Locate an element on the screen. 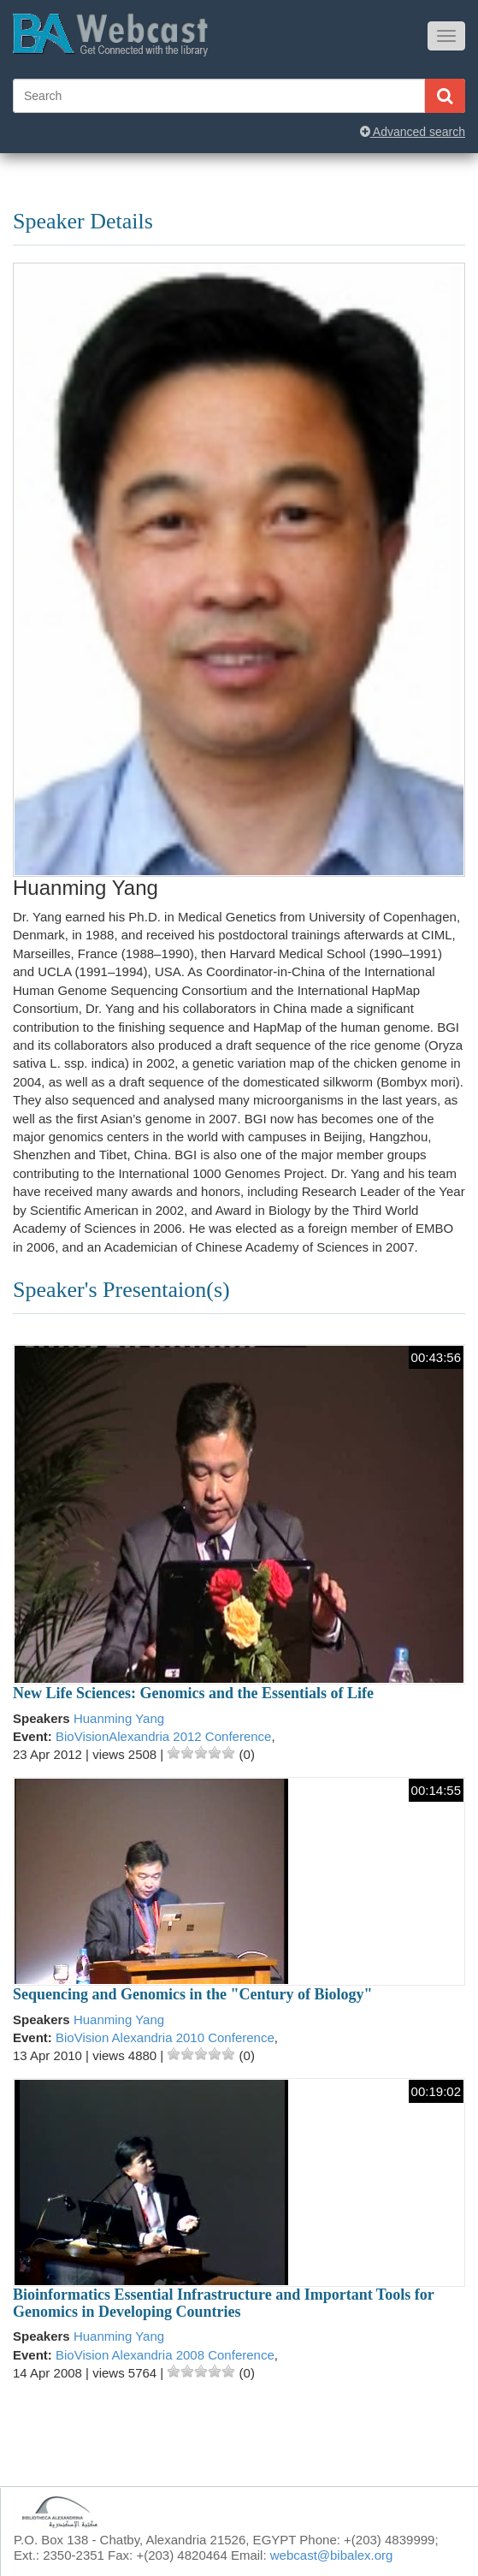  BioVision Alexandria 2010 Conference is located at coordinates (165, 2037).